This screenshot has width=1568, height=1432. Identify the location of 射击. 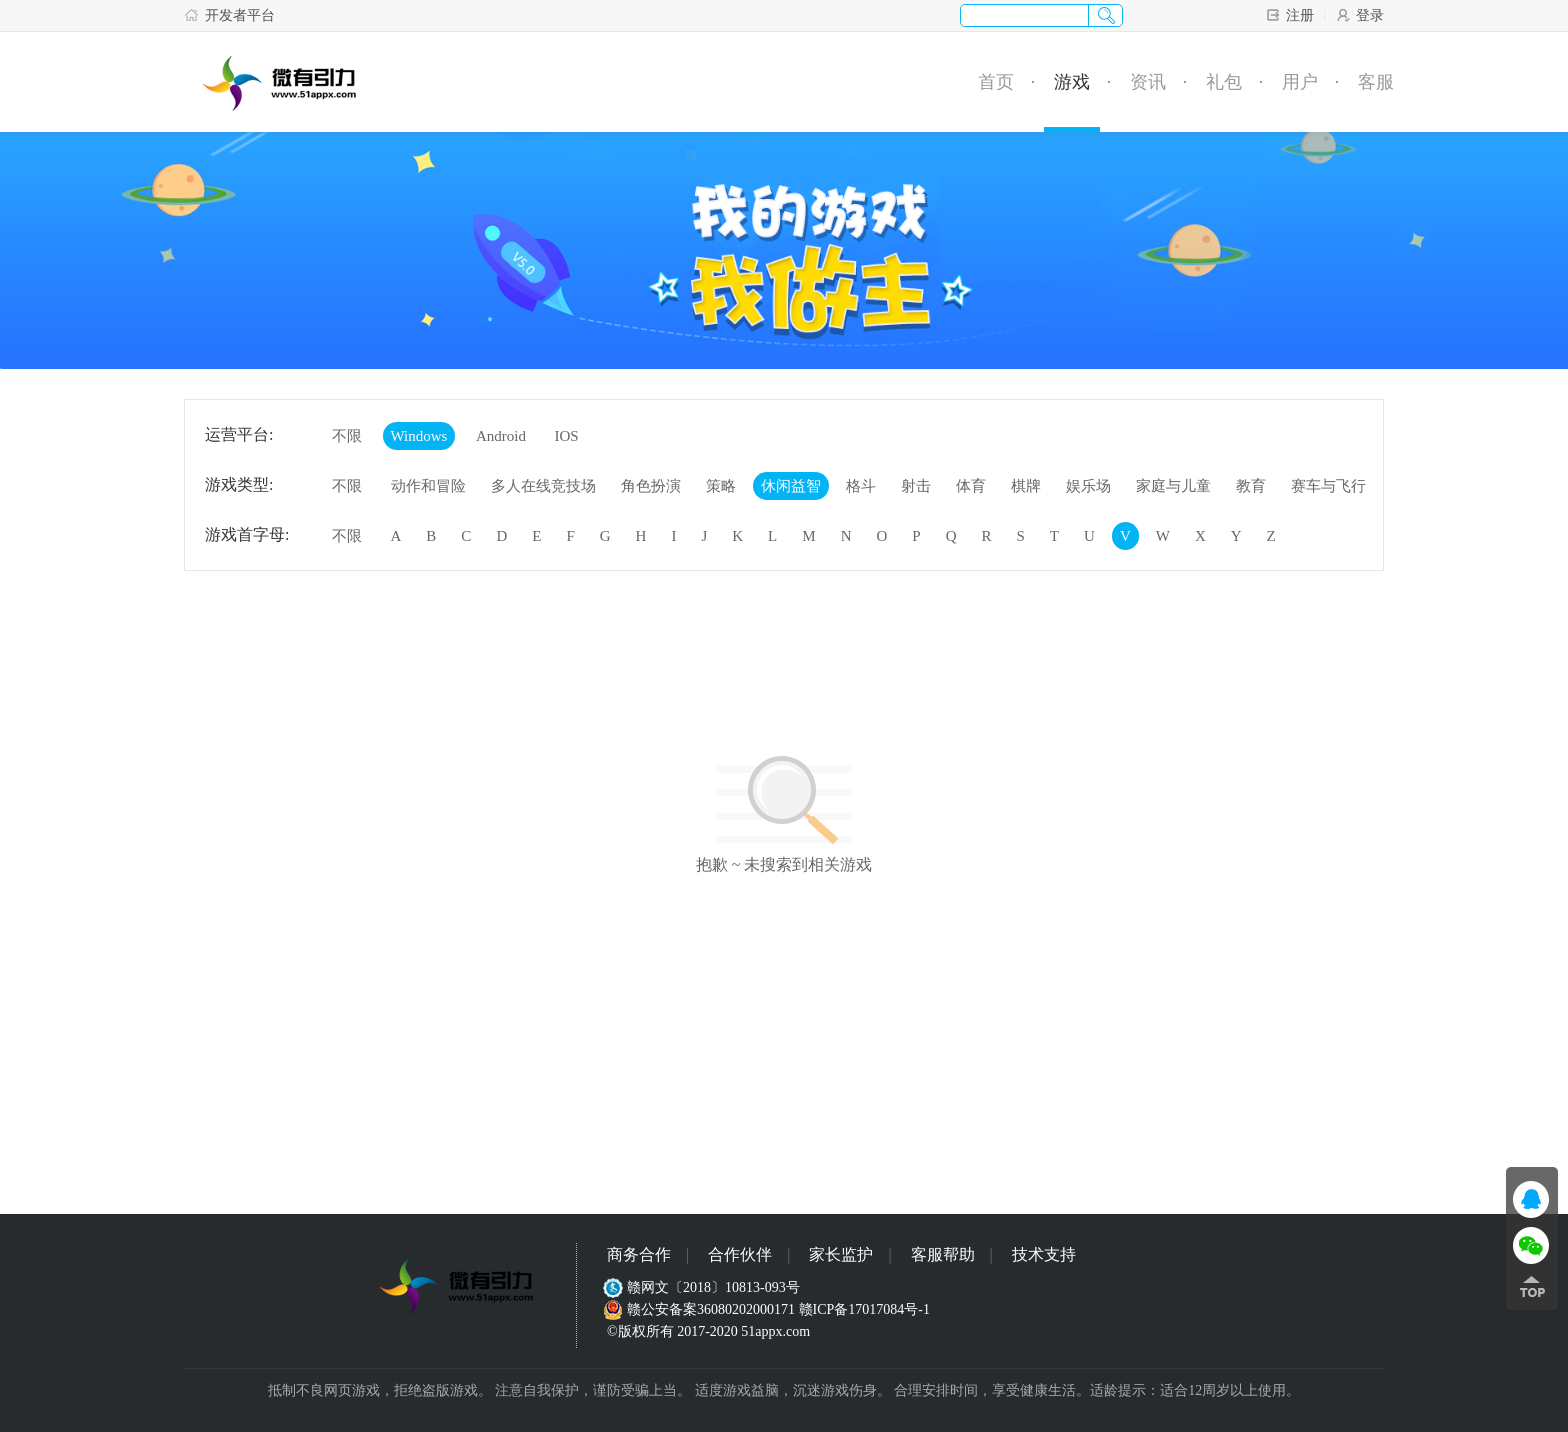
(916, 486).